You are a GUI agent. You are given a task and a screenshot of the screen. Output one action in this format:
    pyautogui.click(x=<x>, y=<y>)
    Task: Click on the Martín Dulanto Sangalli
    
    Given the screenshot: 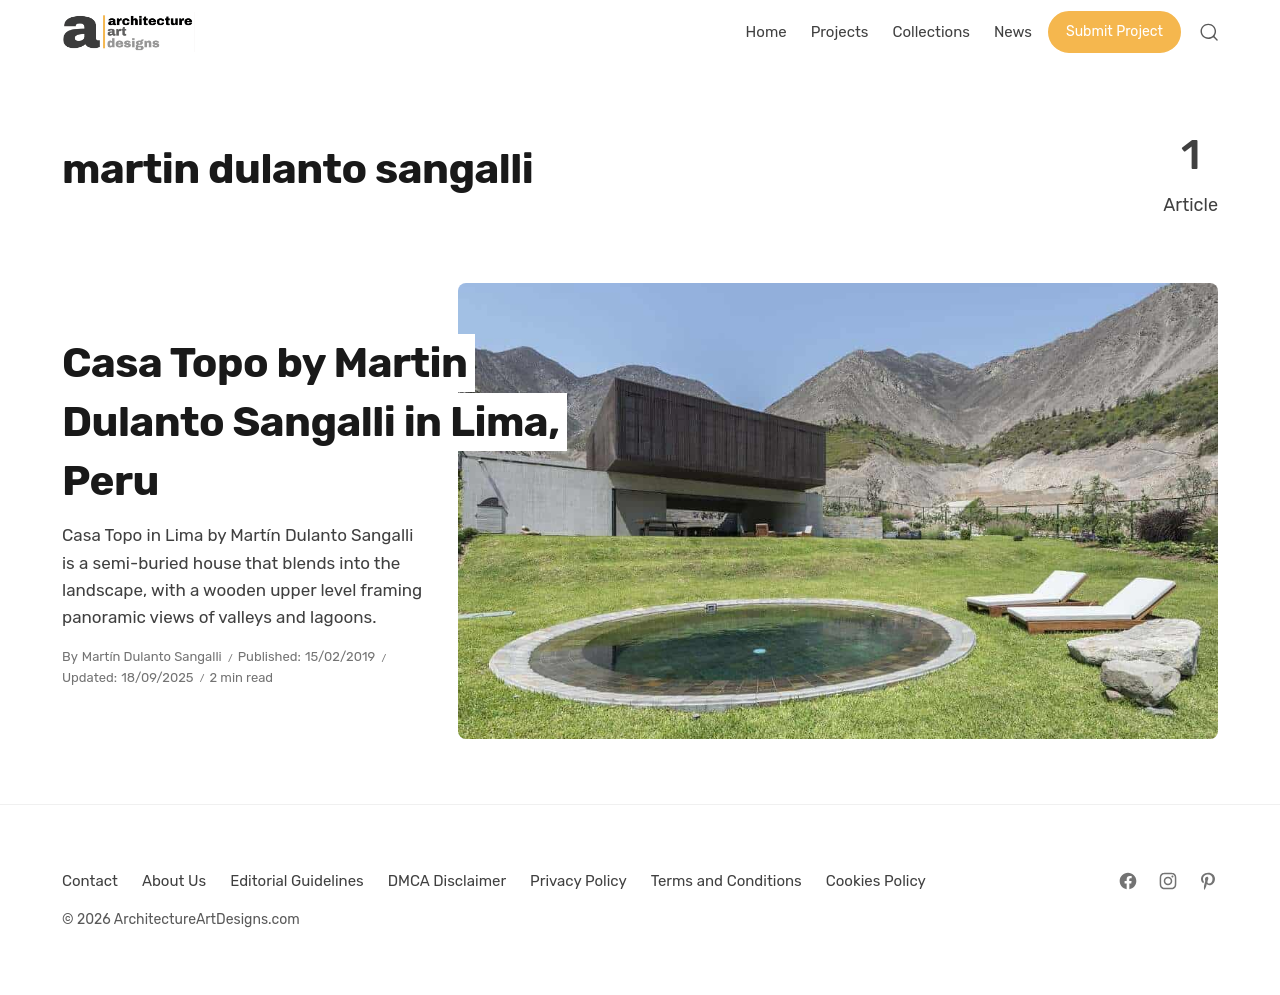 What is the action you would take?
    pyautogui.click(x=152, y=656)
    